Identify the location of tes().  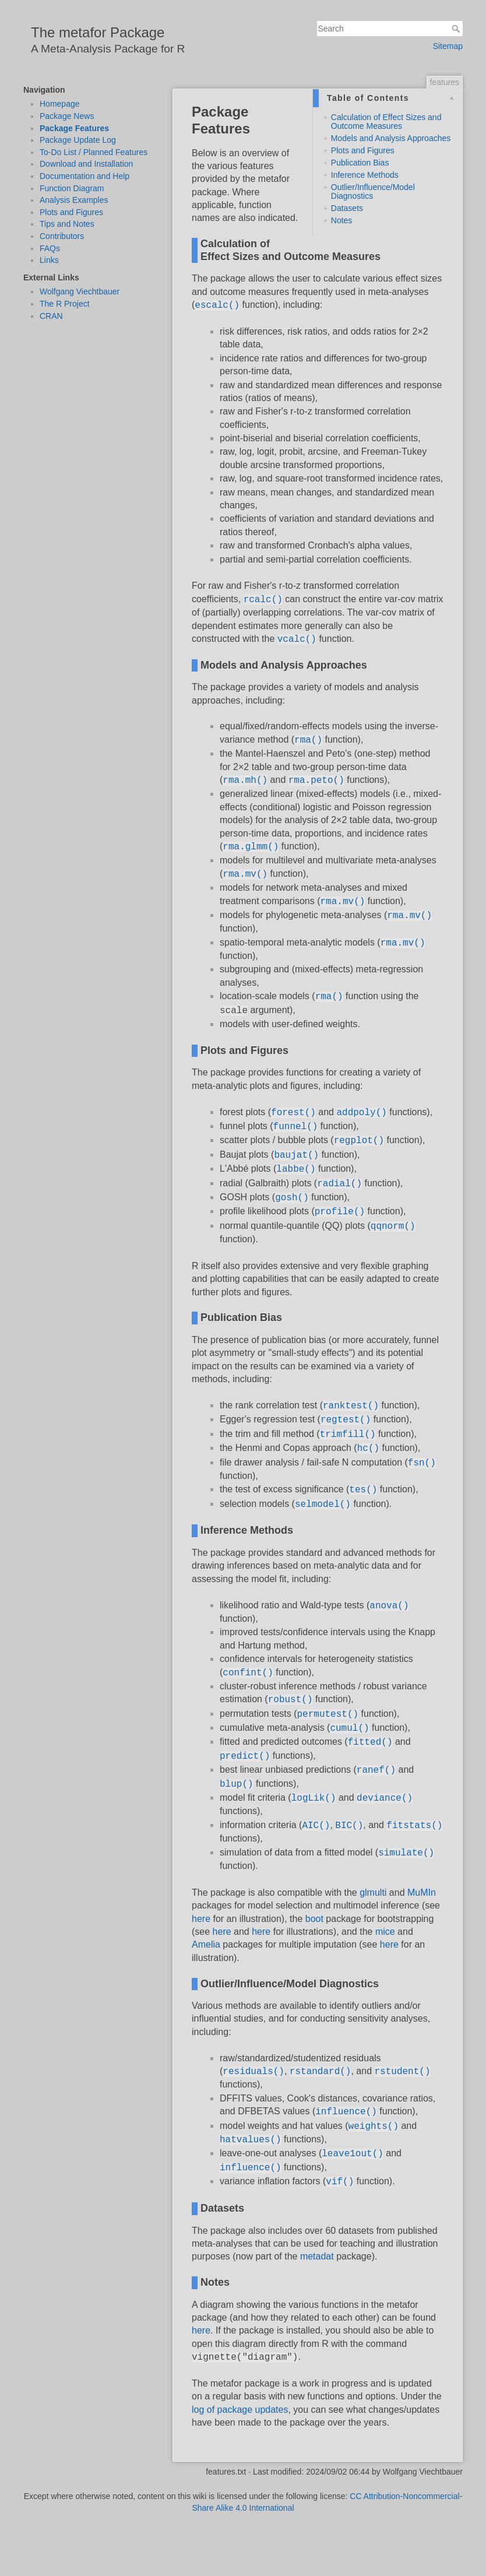
(363, 1490).